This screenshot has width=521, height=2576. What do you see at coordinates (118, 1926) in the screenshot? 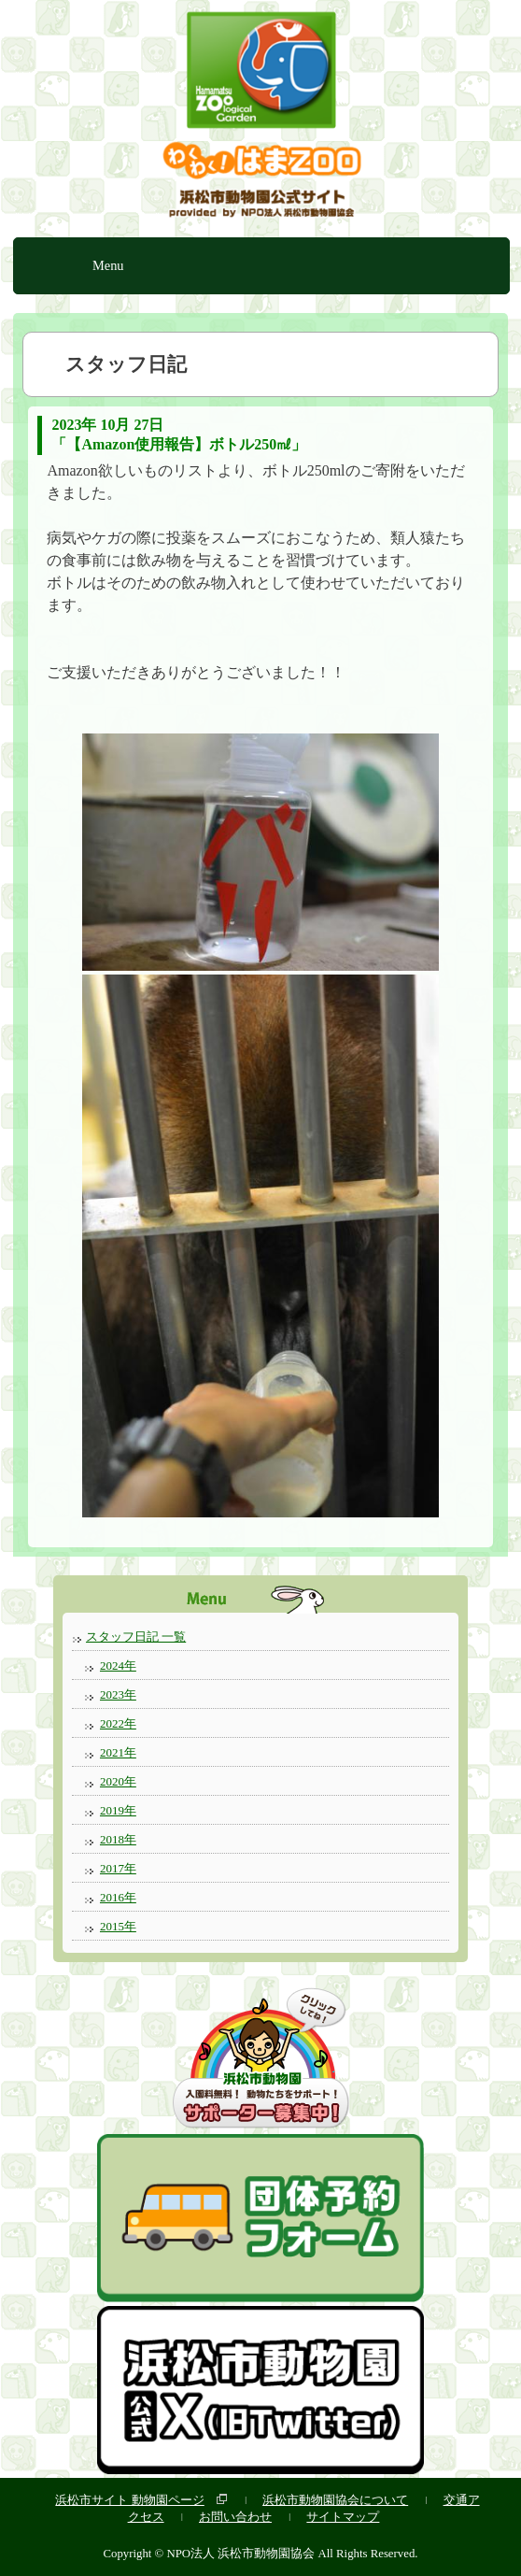
I see `2015年` at bounding box center [118, 1926].